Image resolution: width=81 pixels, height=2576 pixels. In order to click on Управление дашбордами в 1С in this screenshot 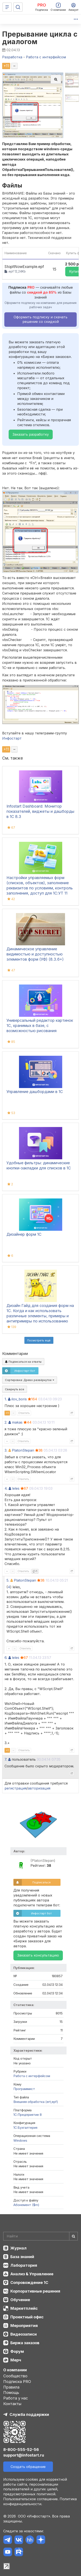, I will do `click(34, 1091)`.